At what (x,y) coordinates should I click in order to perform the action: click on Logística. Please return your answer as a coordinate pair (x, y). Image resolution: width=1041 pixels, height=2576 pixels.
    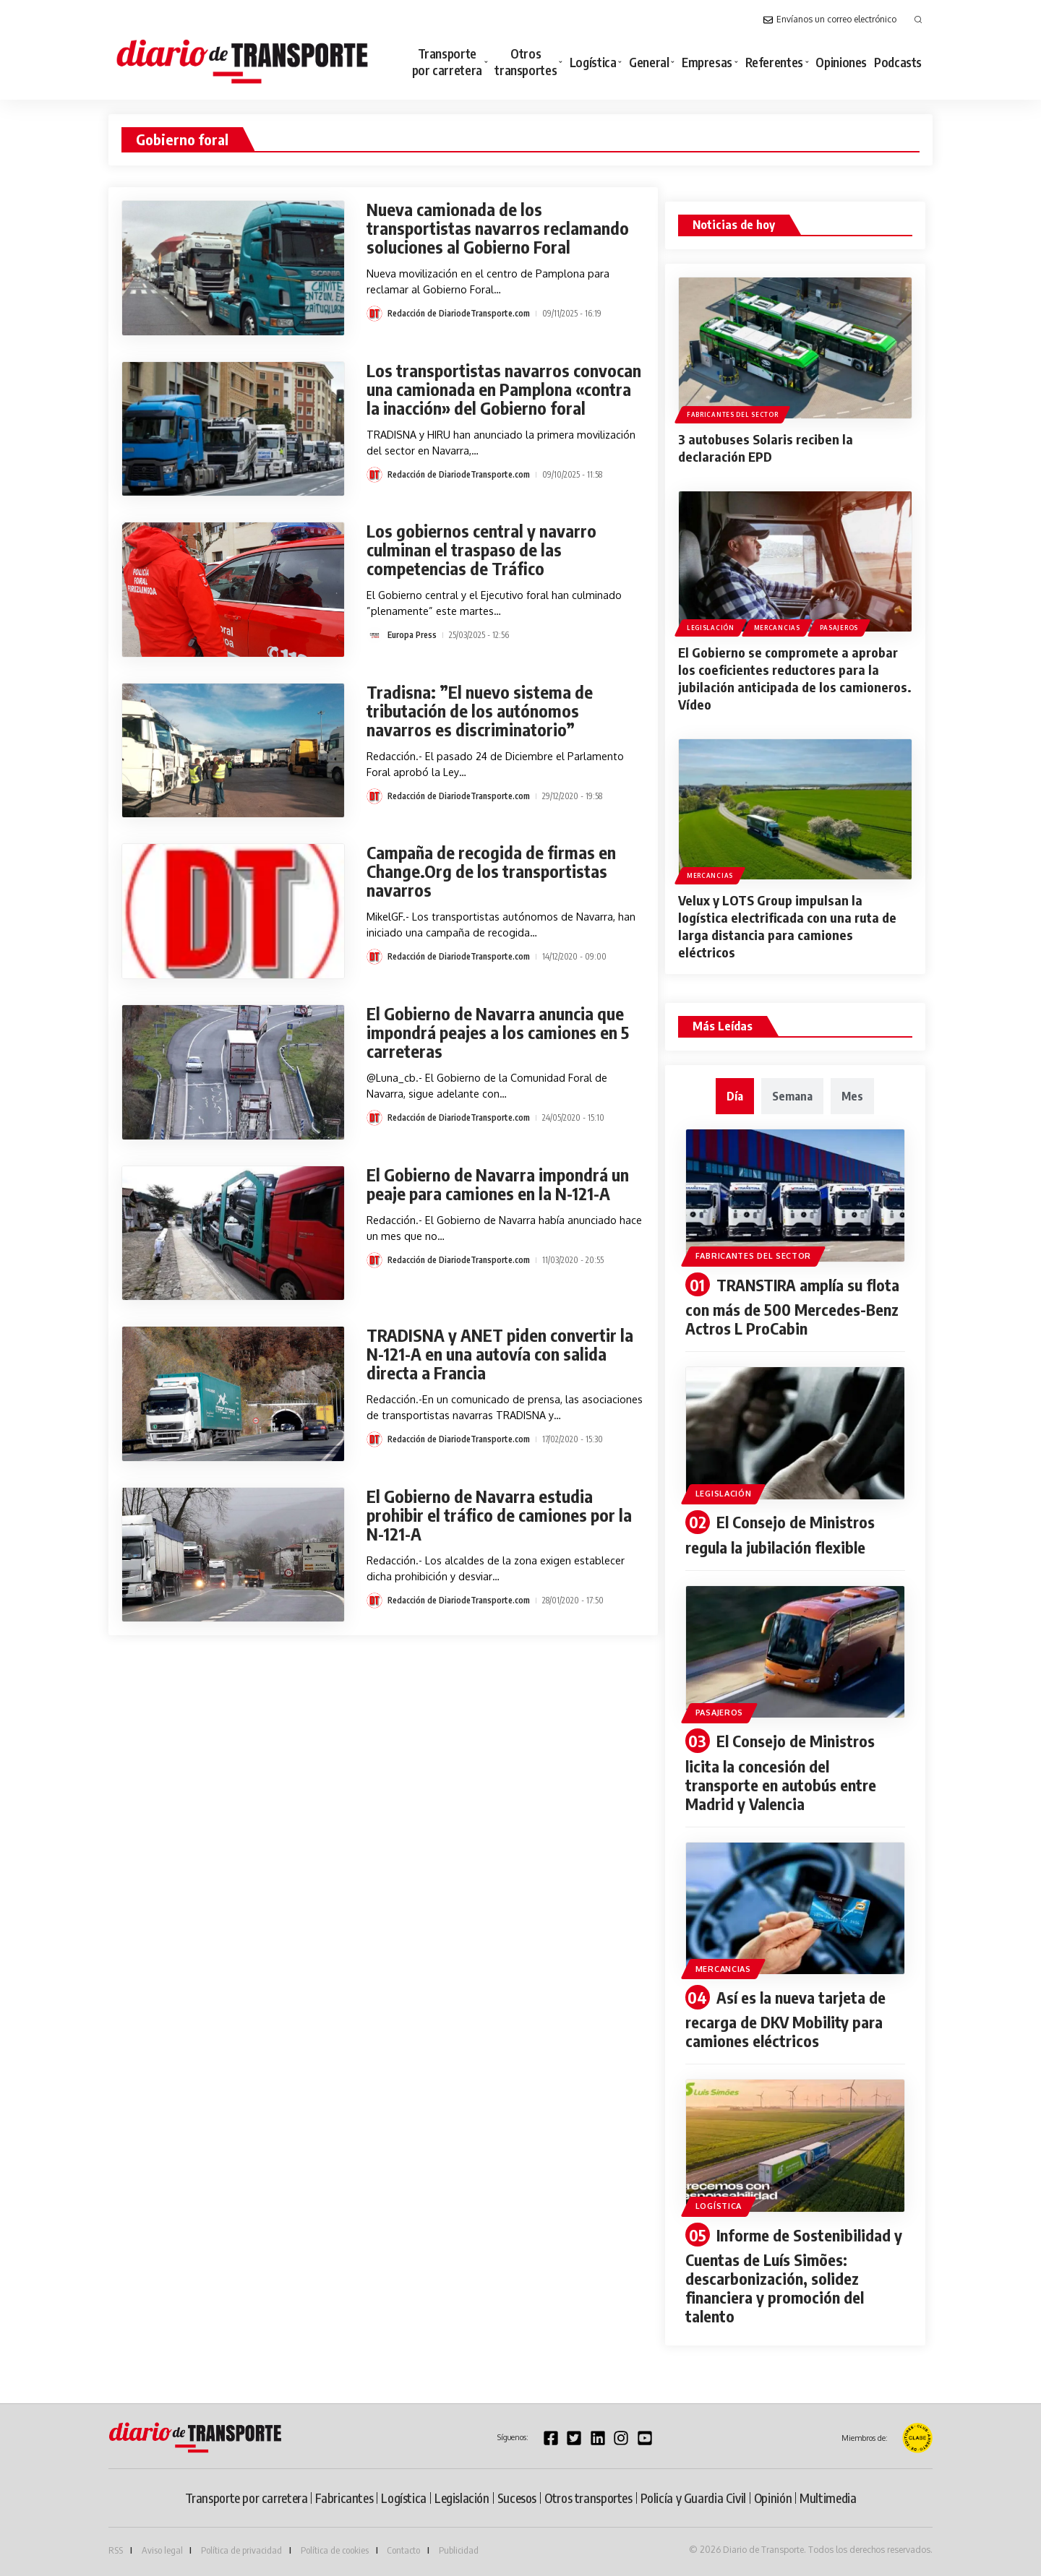
    Looking at the image, I should click on (718, 2206).